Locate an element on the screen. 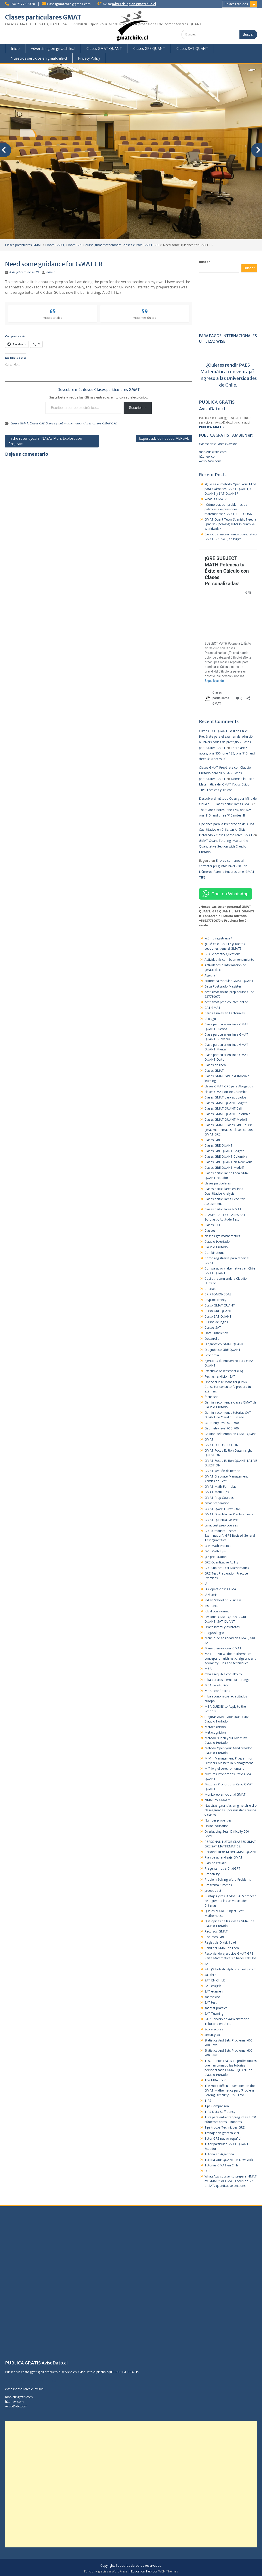 Image resolution: width=262 pixels, height=2576 pixels. GMAT Math Tips is located at coordinates (217, 1492).